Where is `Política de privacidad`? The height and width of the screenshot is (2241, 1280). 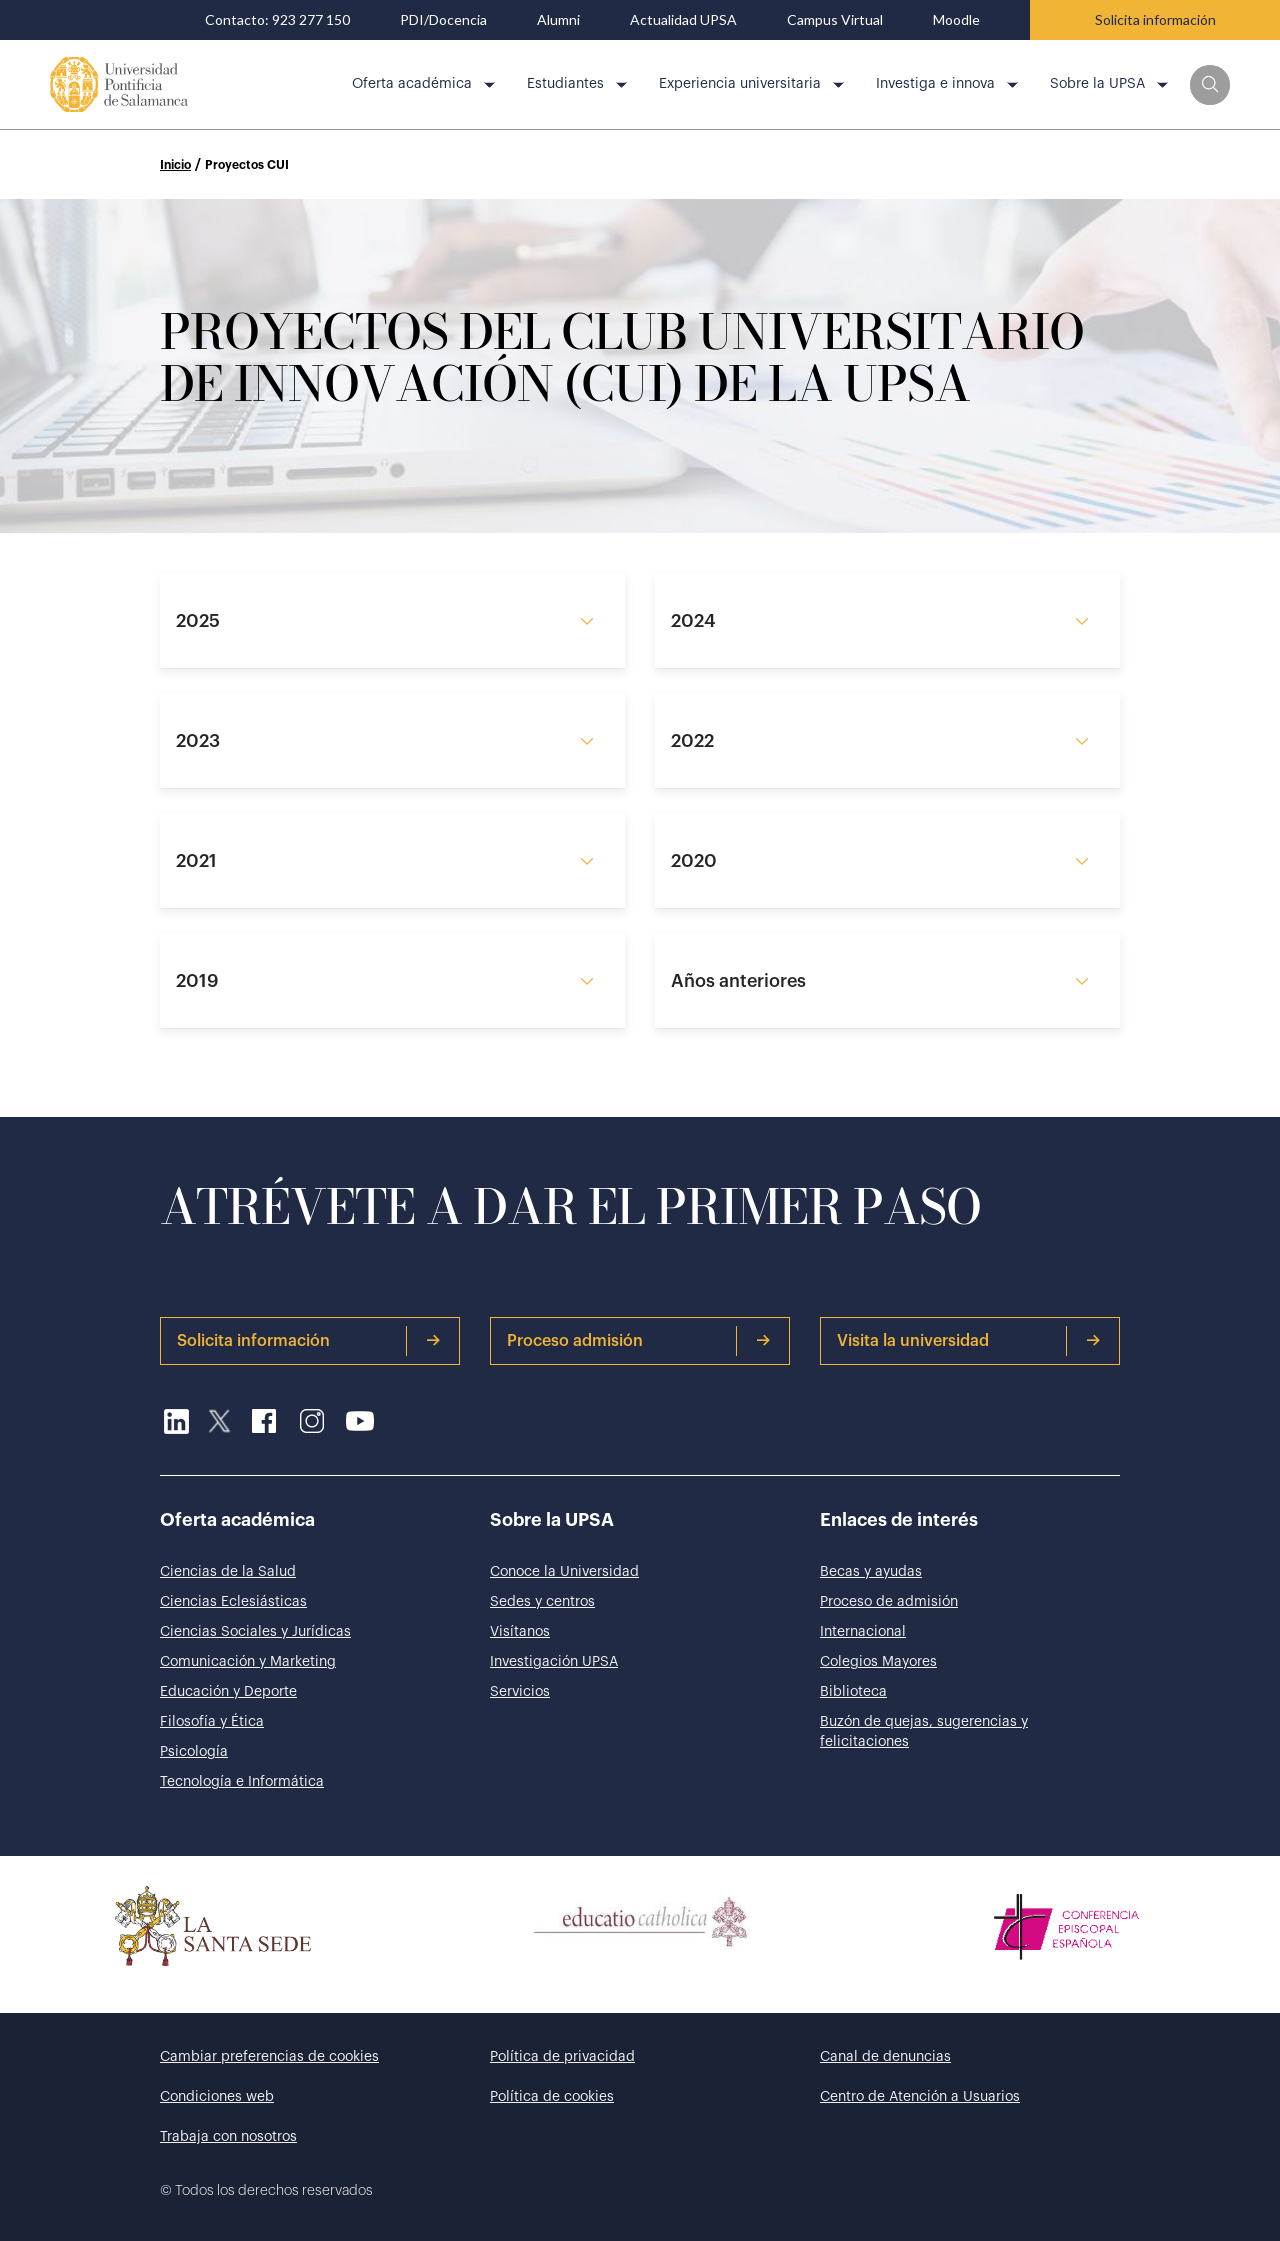
Política de privacidad is located at coordinates (562, 2057).